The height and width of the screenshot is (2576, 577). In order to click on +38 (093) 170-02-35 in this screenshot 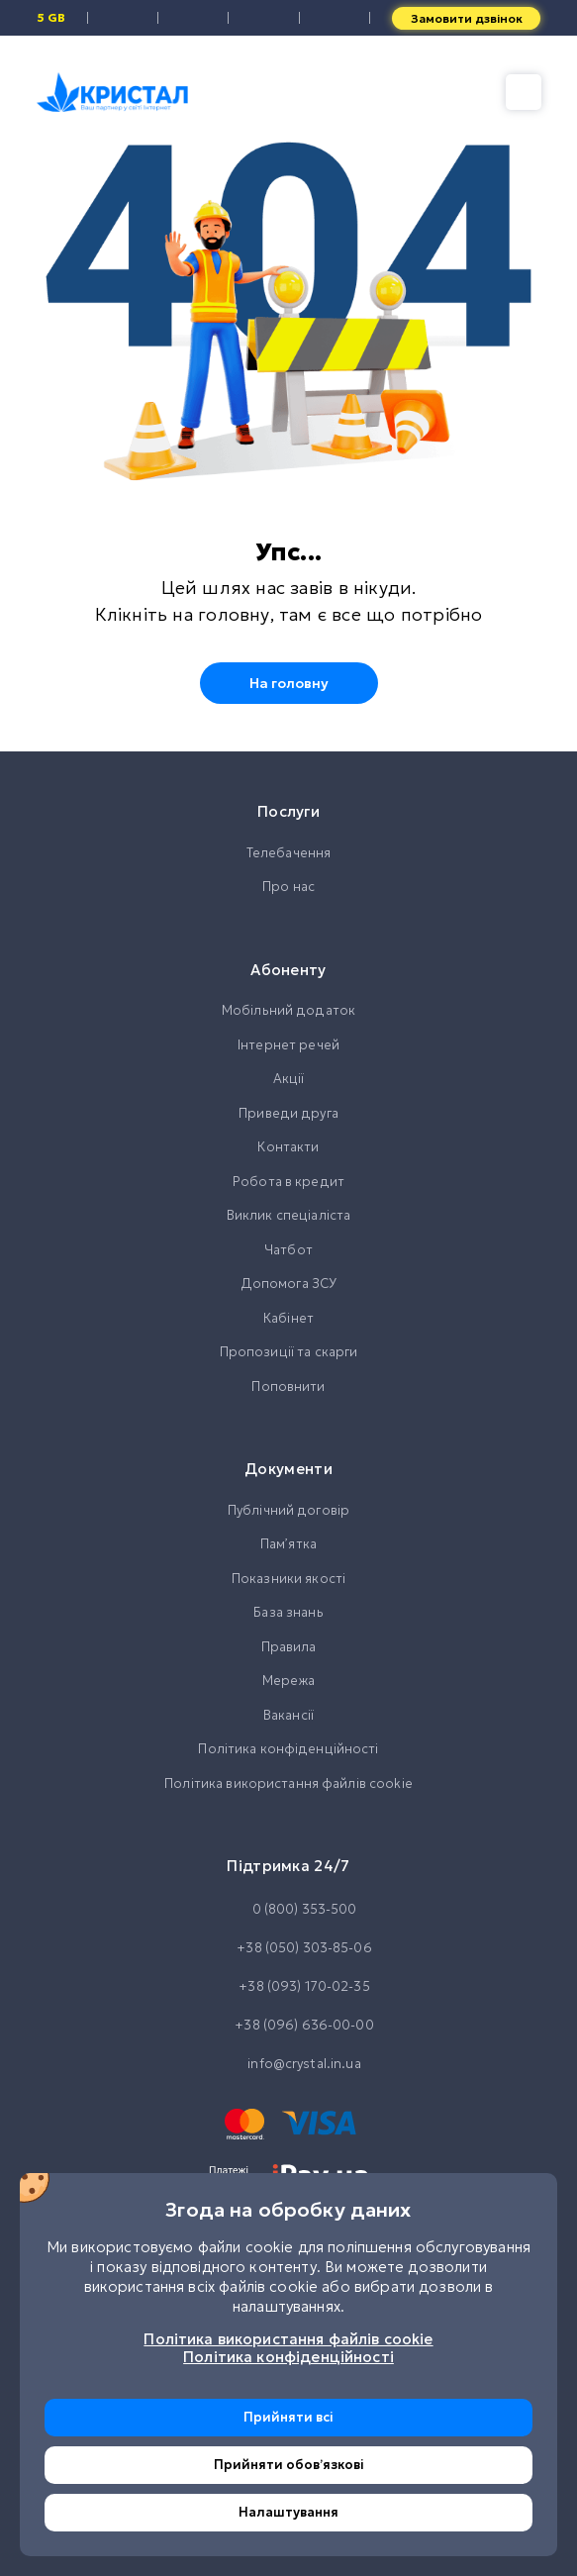, I will do `click(288, 1987)`.